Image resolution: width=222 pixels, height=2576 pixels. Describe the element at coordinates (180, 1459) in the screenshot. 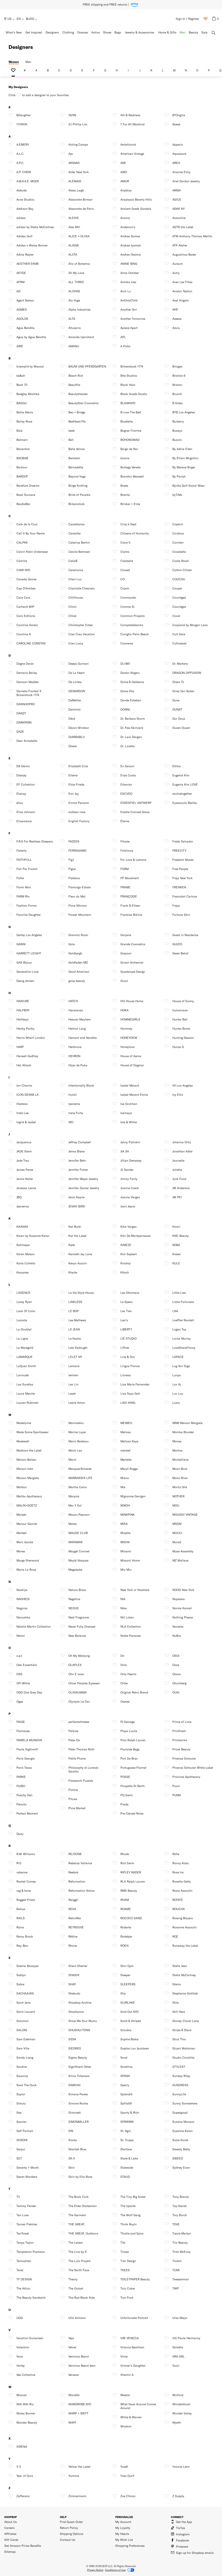

I see `Montelliana` at that location.